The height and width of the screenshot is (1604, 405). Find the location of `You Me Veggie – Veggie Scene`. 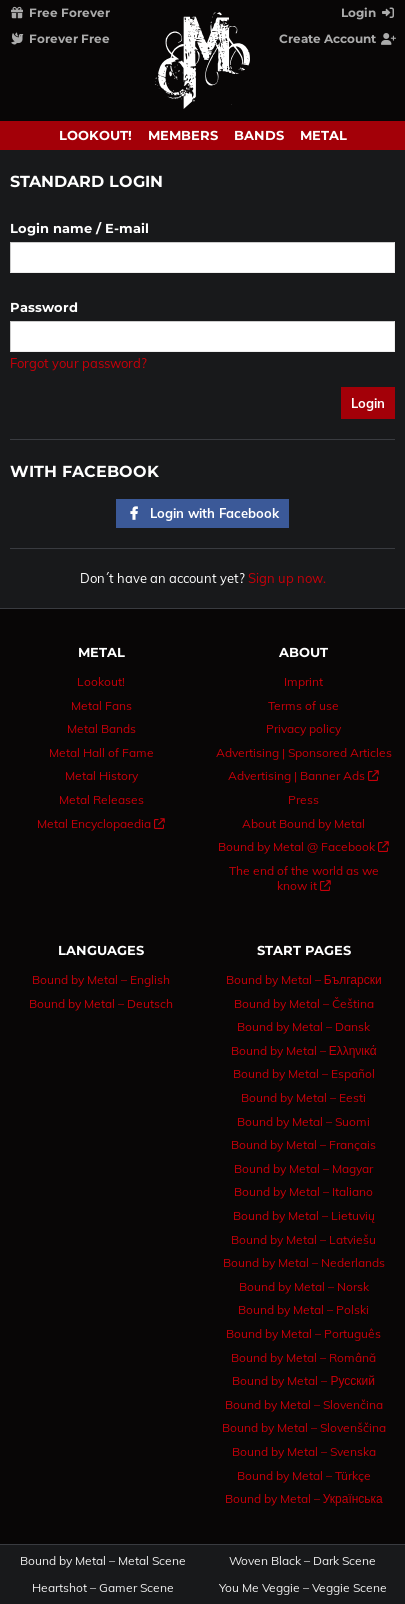

You Me Veggie – Veggie Scene is located at coordinates (303, 1588).